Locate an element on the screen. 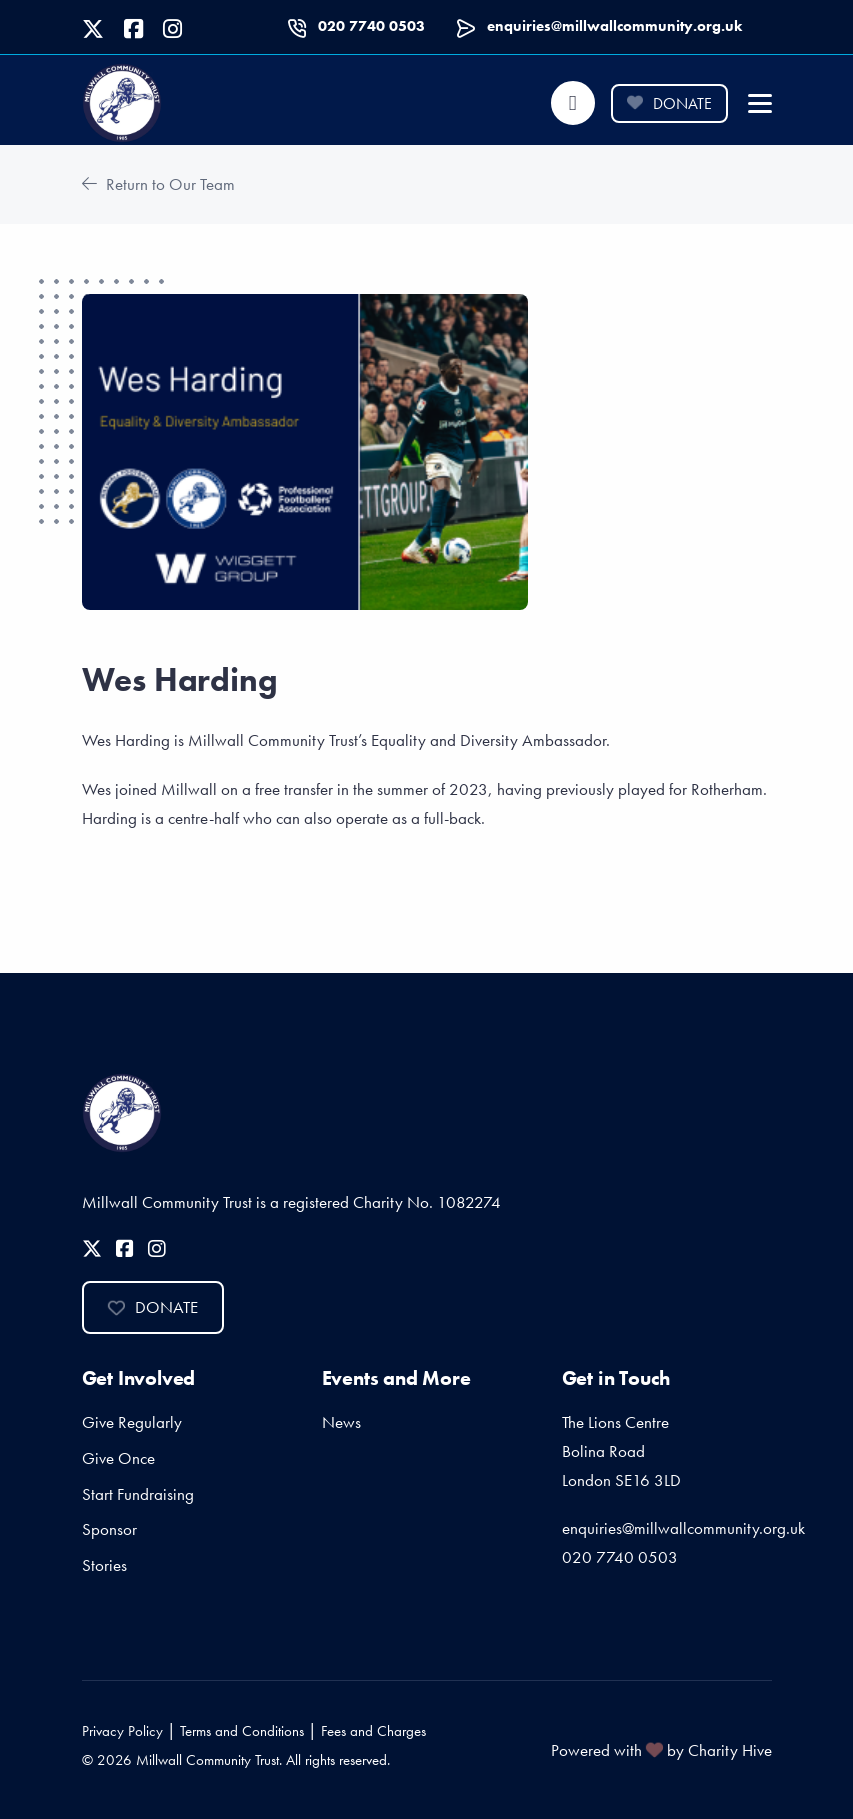  Powered with by Charity Hive is located at coordinates (661, 1750).